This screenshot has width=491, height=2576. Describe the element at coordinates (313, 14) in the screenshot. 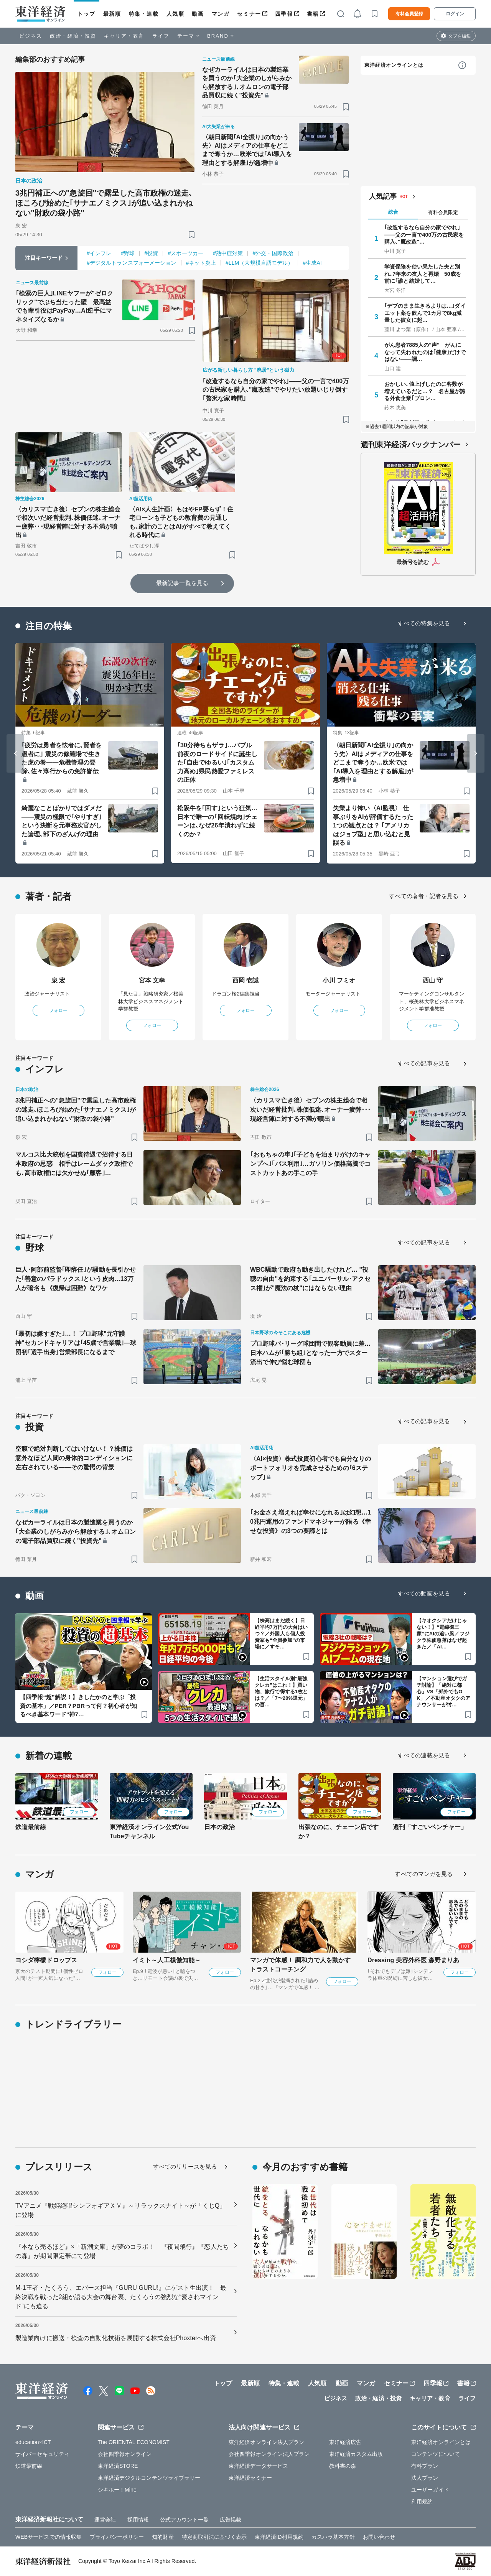

I see `書籍` at that location.